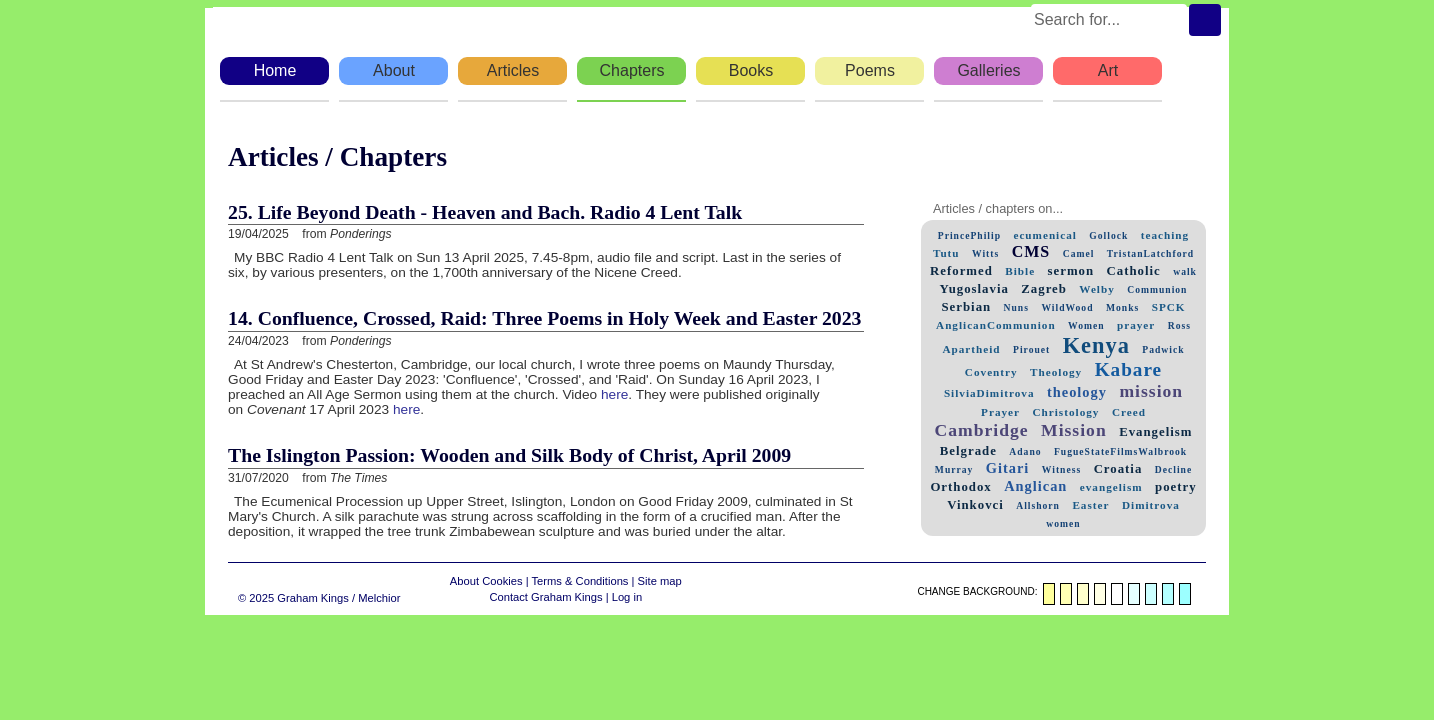 This screenshot has width=1434, height=720. I want to click on Terms & Conditions, so click(579, 581).